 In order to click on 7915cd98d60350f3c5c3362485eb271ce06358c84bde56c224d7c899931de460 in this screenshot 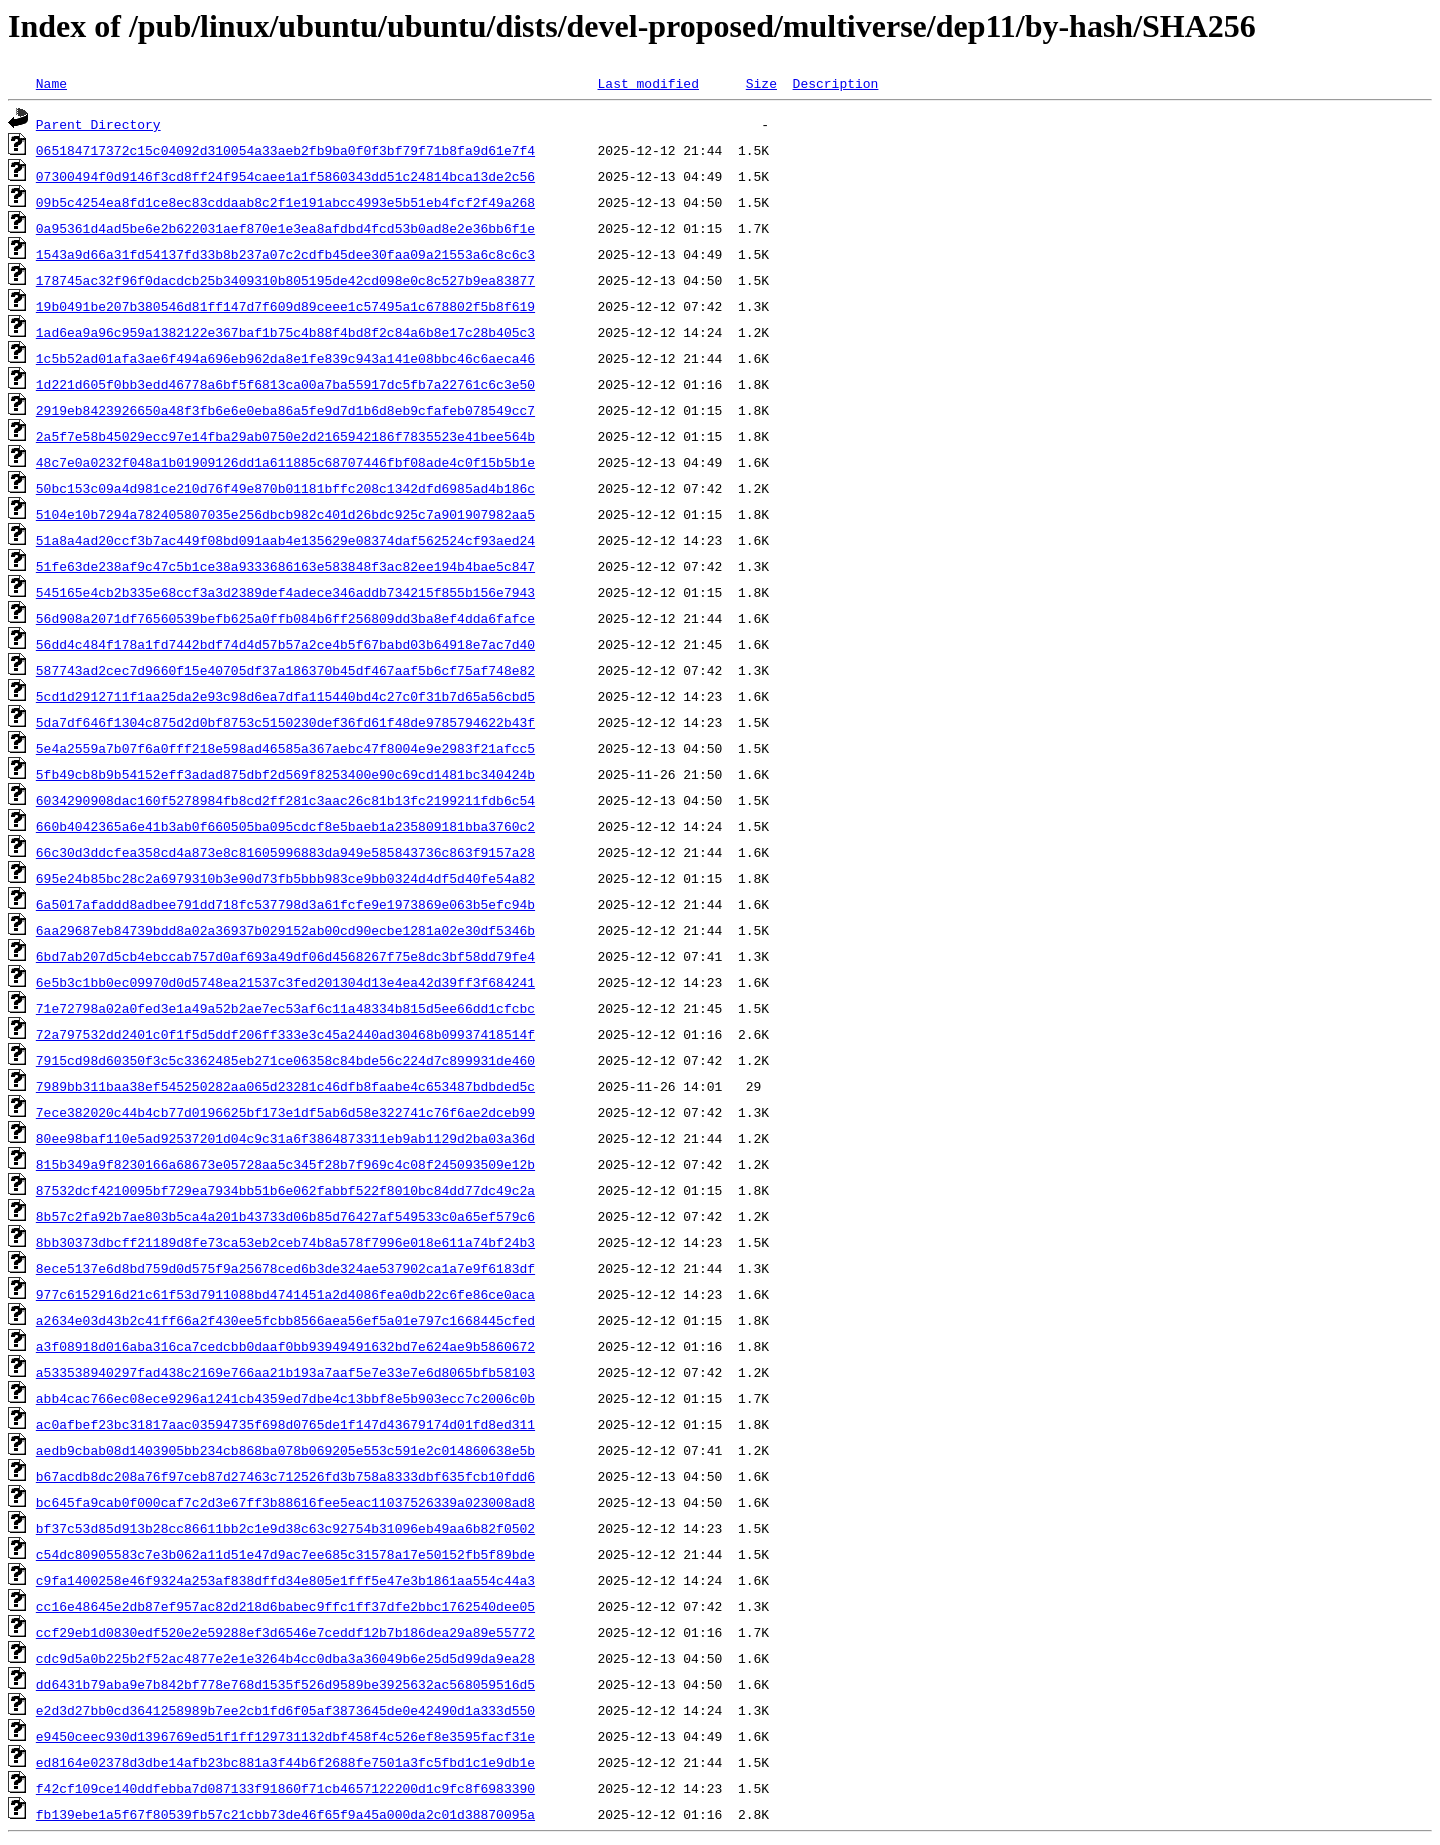, I will do `click(285, 1060)`.